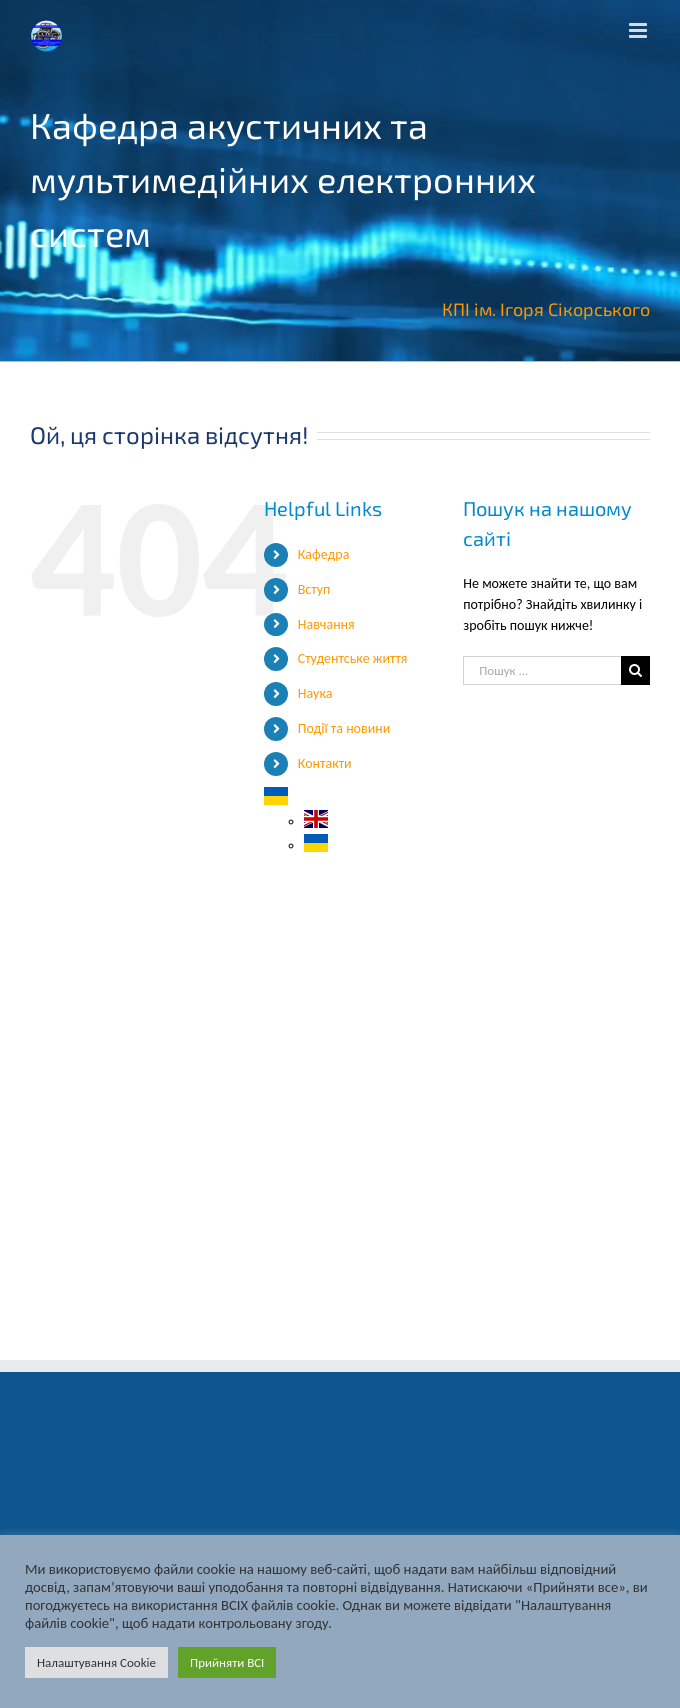  I want to click on [Пошук ...], so click(542, 670).